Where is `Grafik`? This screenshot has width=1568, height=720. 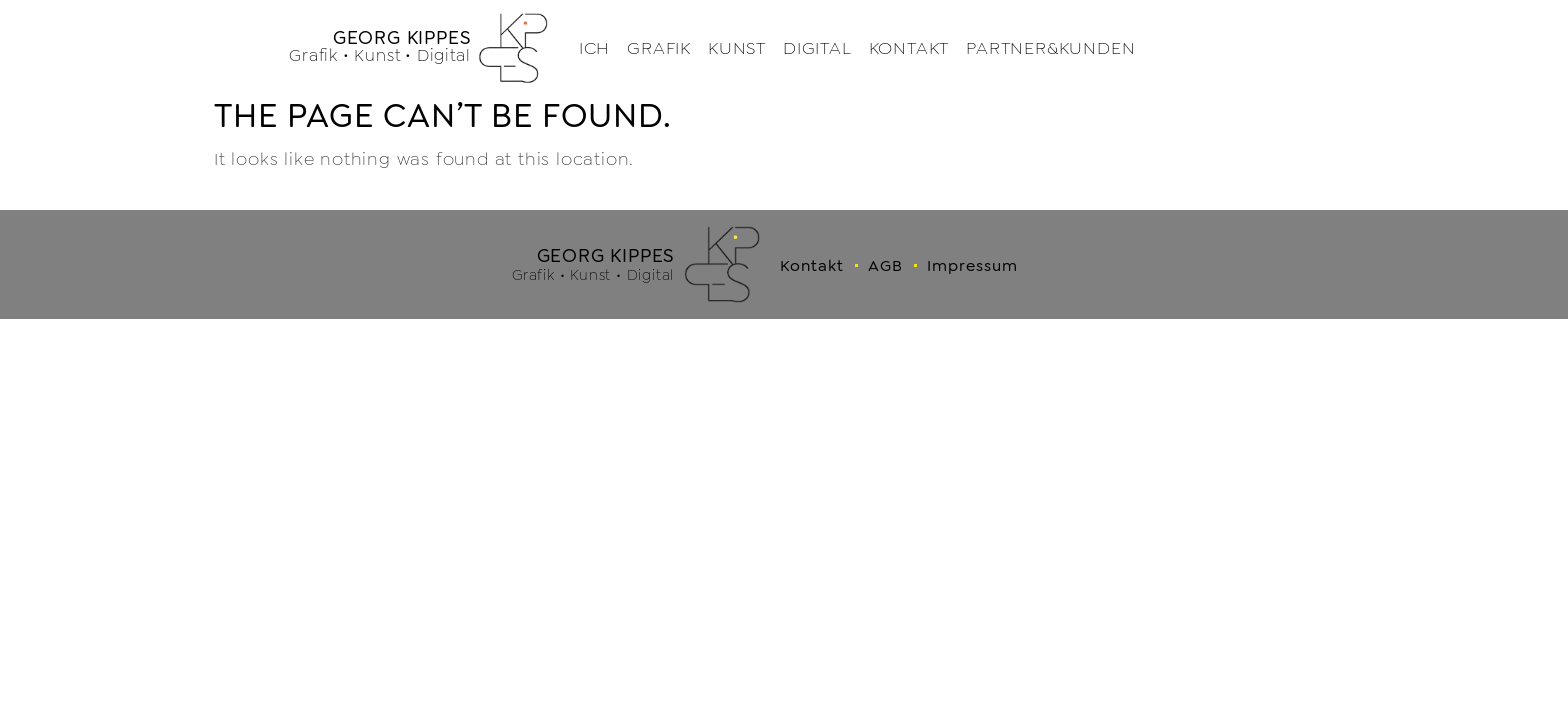
Grafik is located at coordinates (659, 48).